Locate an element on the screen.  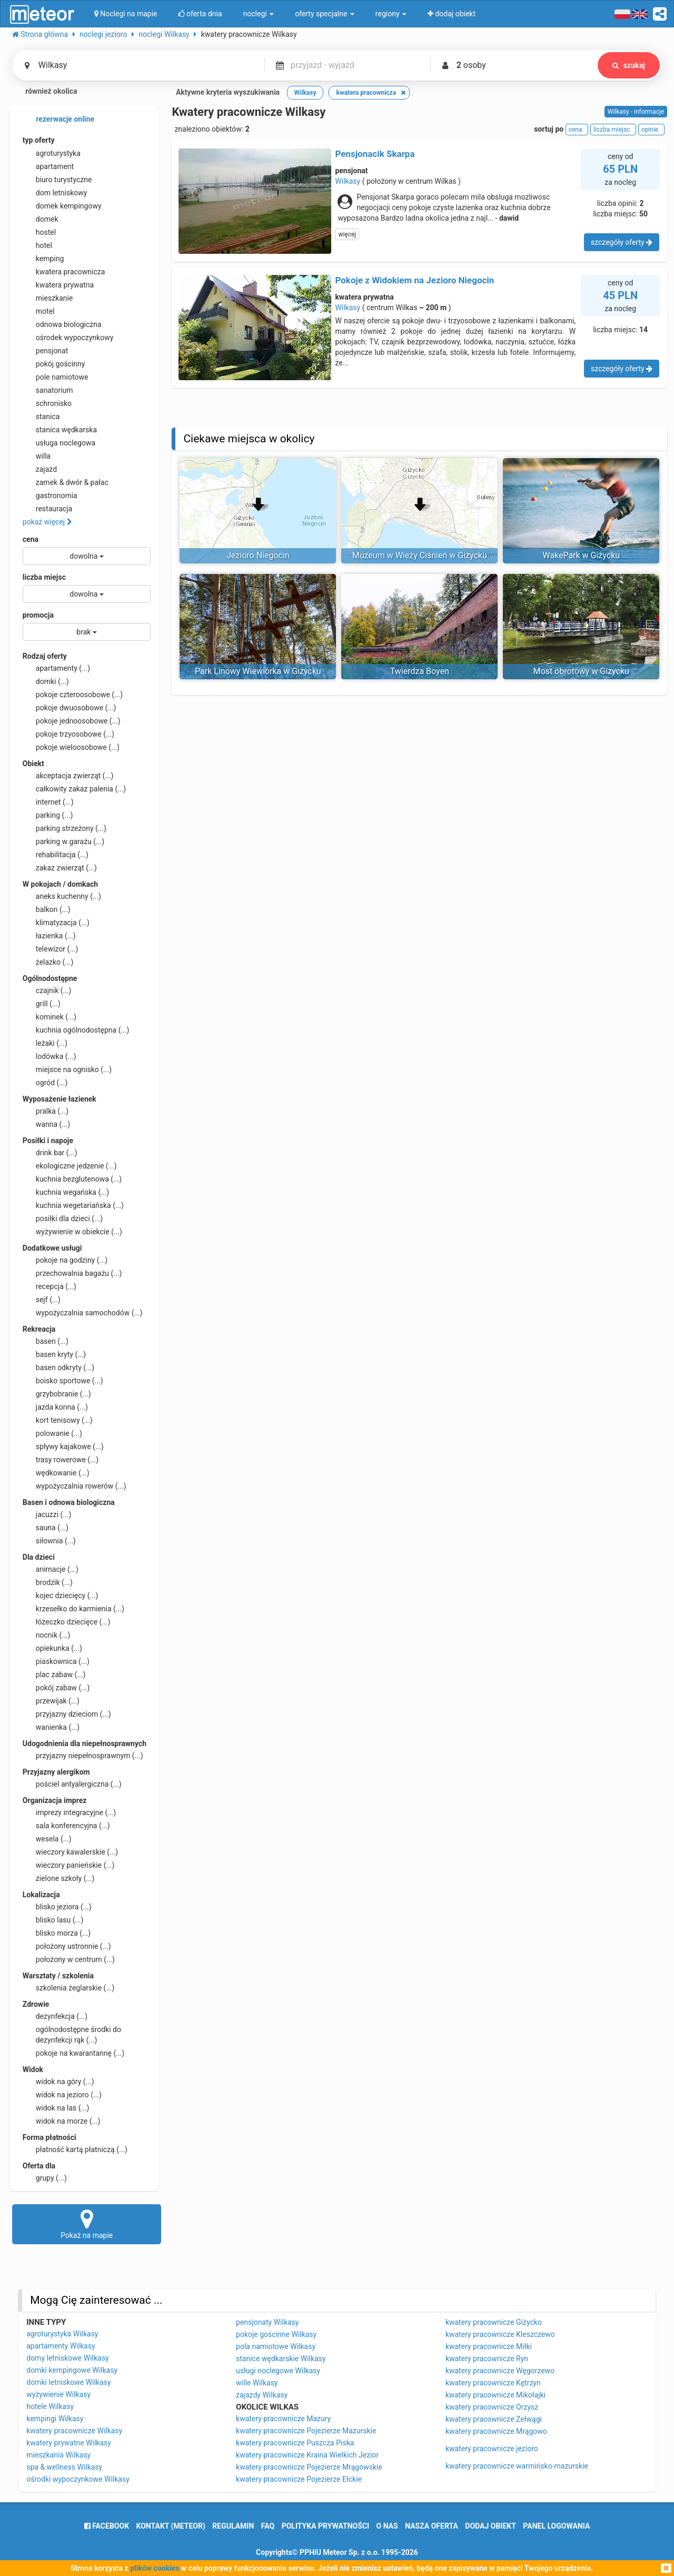
kwatery pracownicze Kleszczewo is located at coordinates (500, 2334).